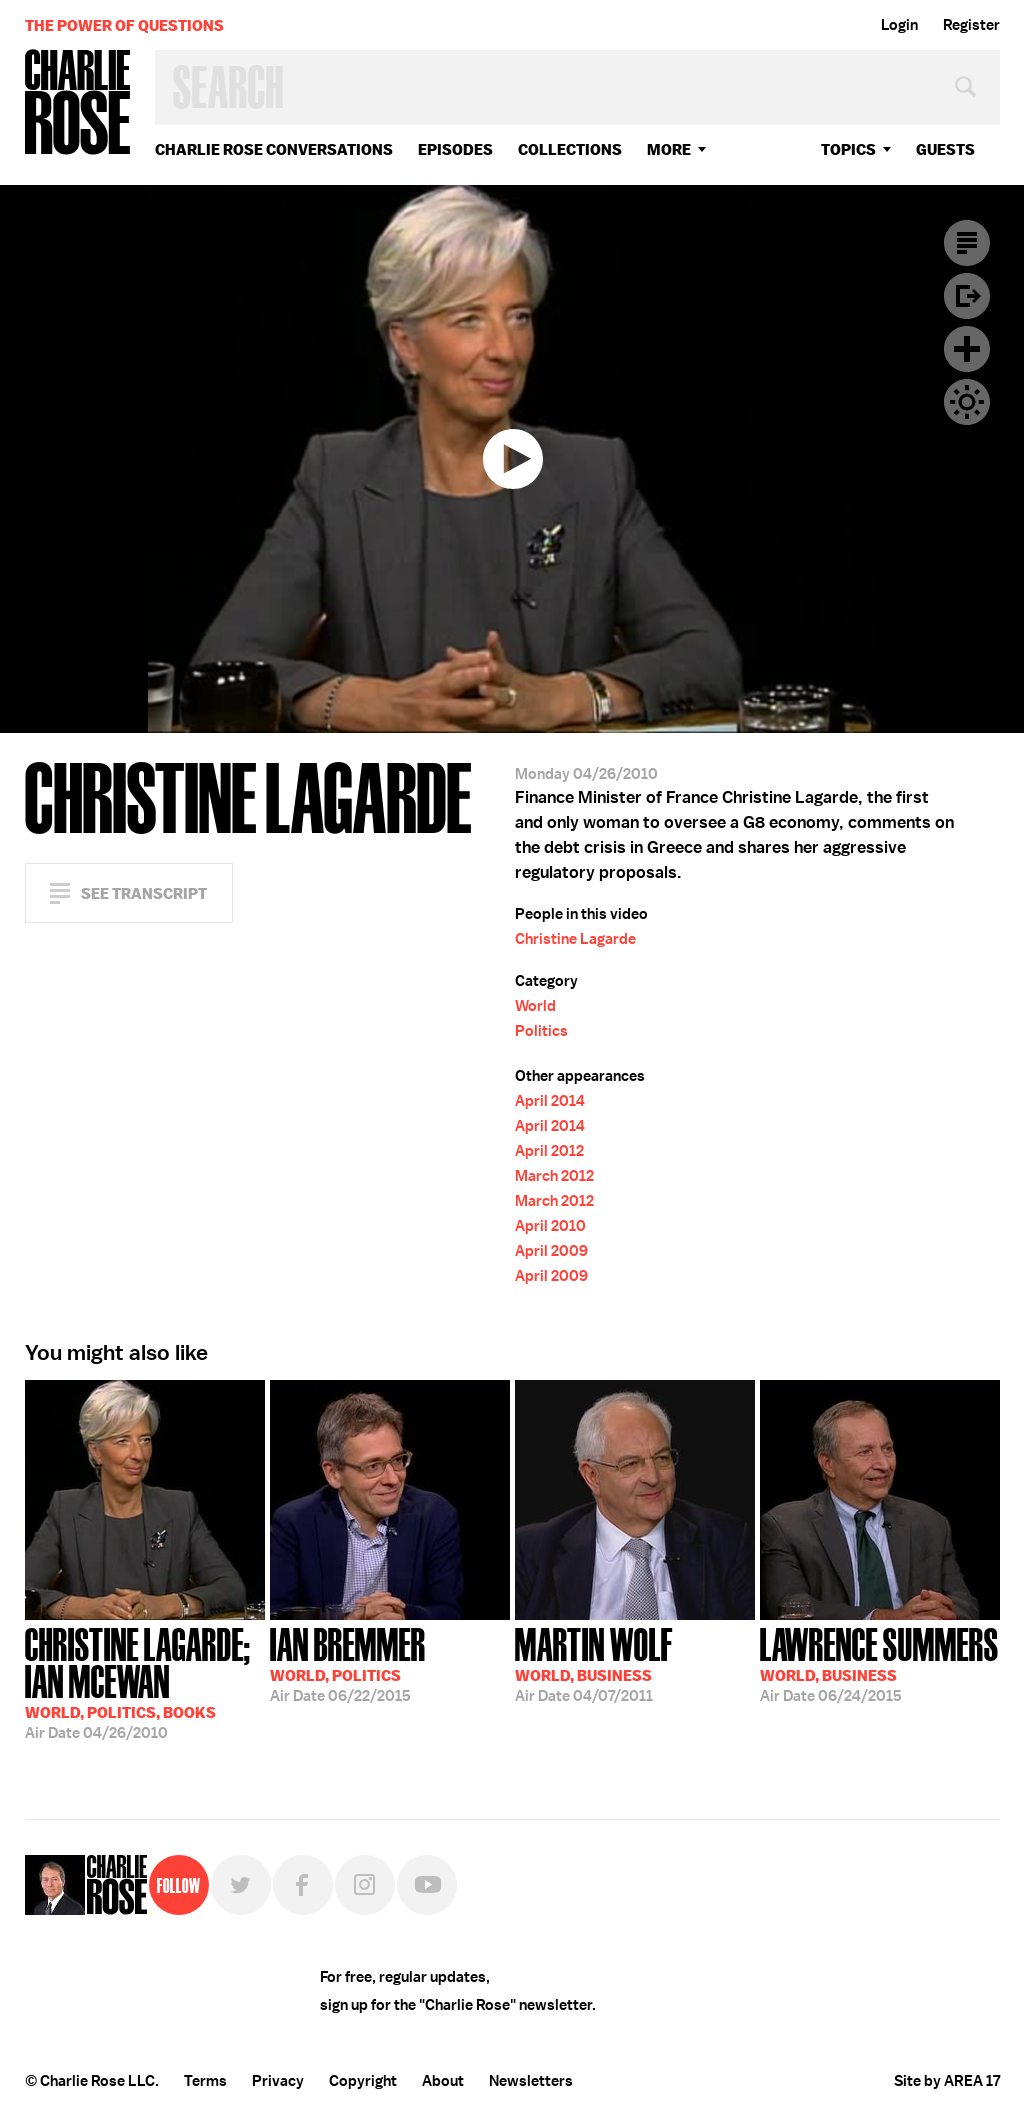 Image resolution: width=1024 pixels, height=2111 pixels. What do you see at coordinates (241, 1885) in the screenshot?
I see `Twitter` at bounding box center [241, 1885].